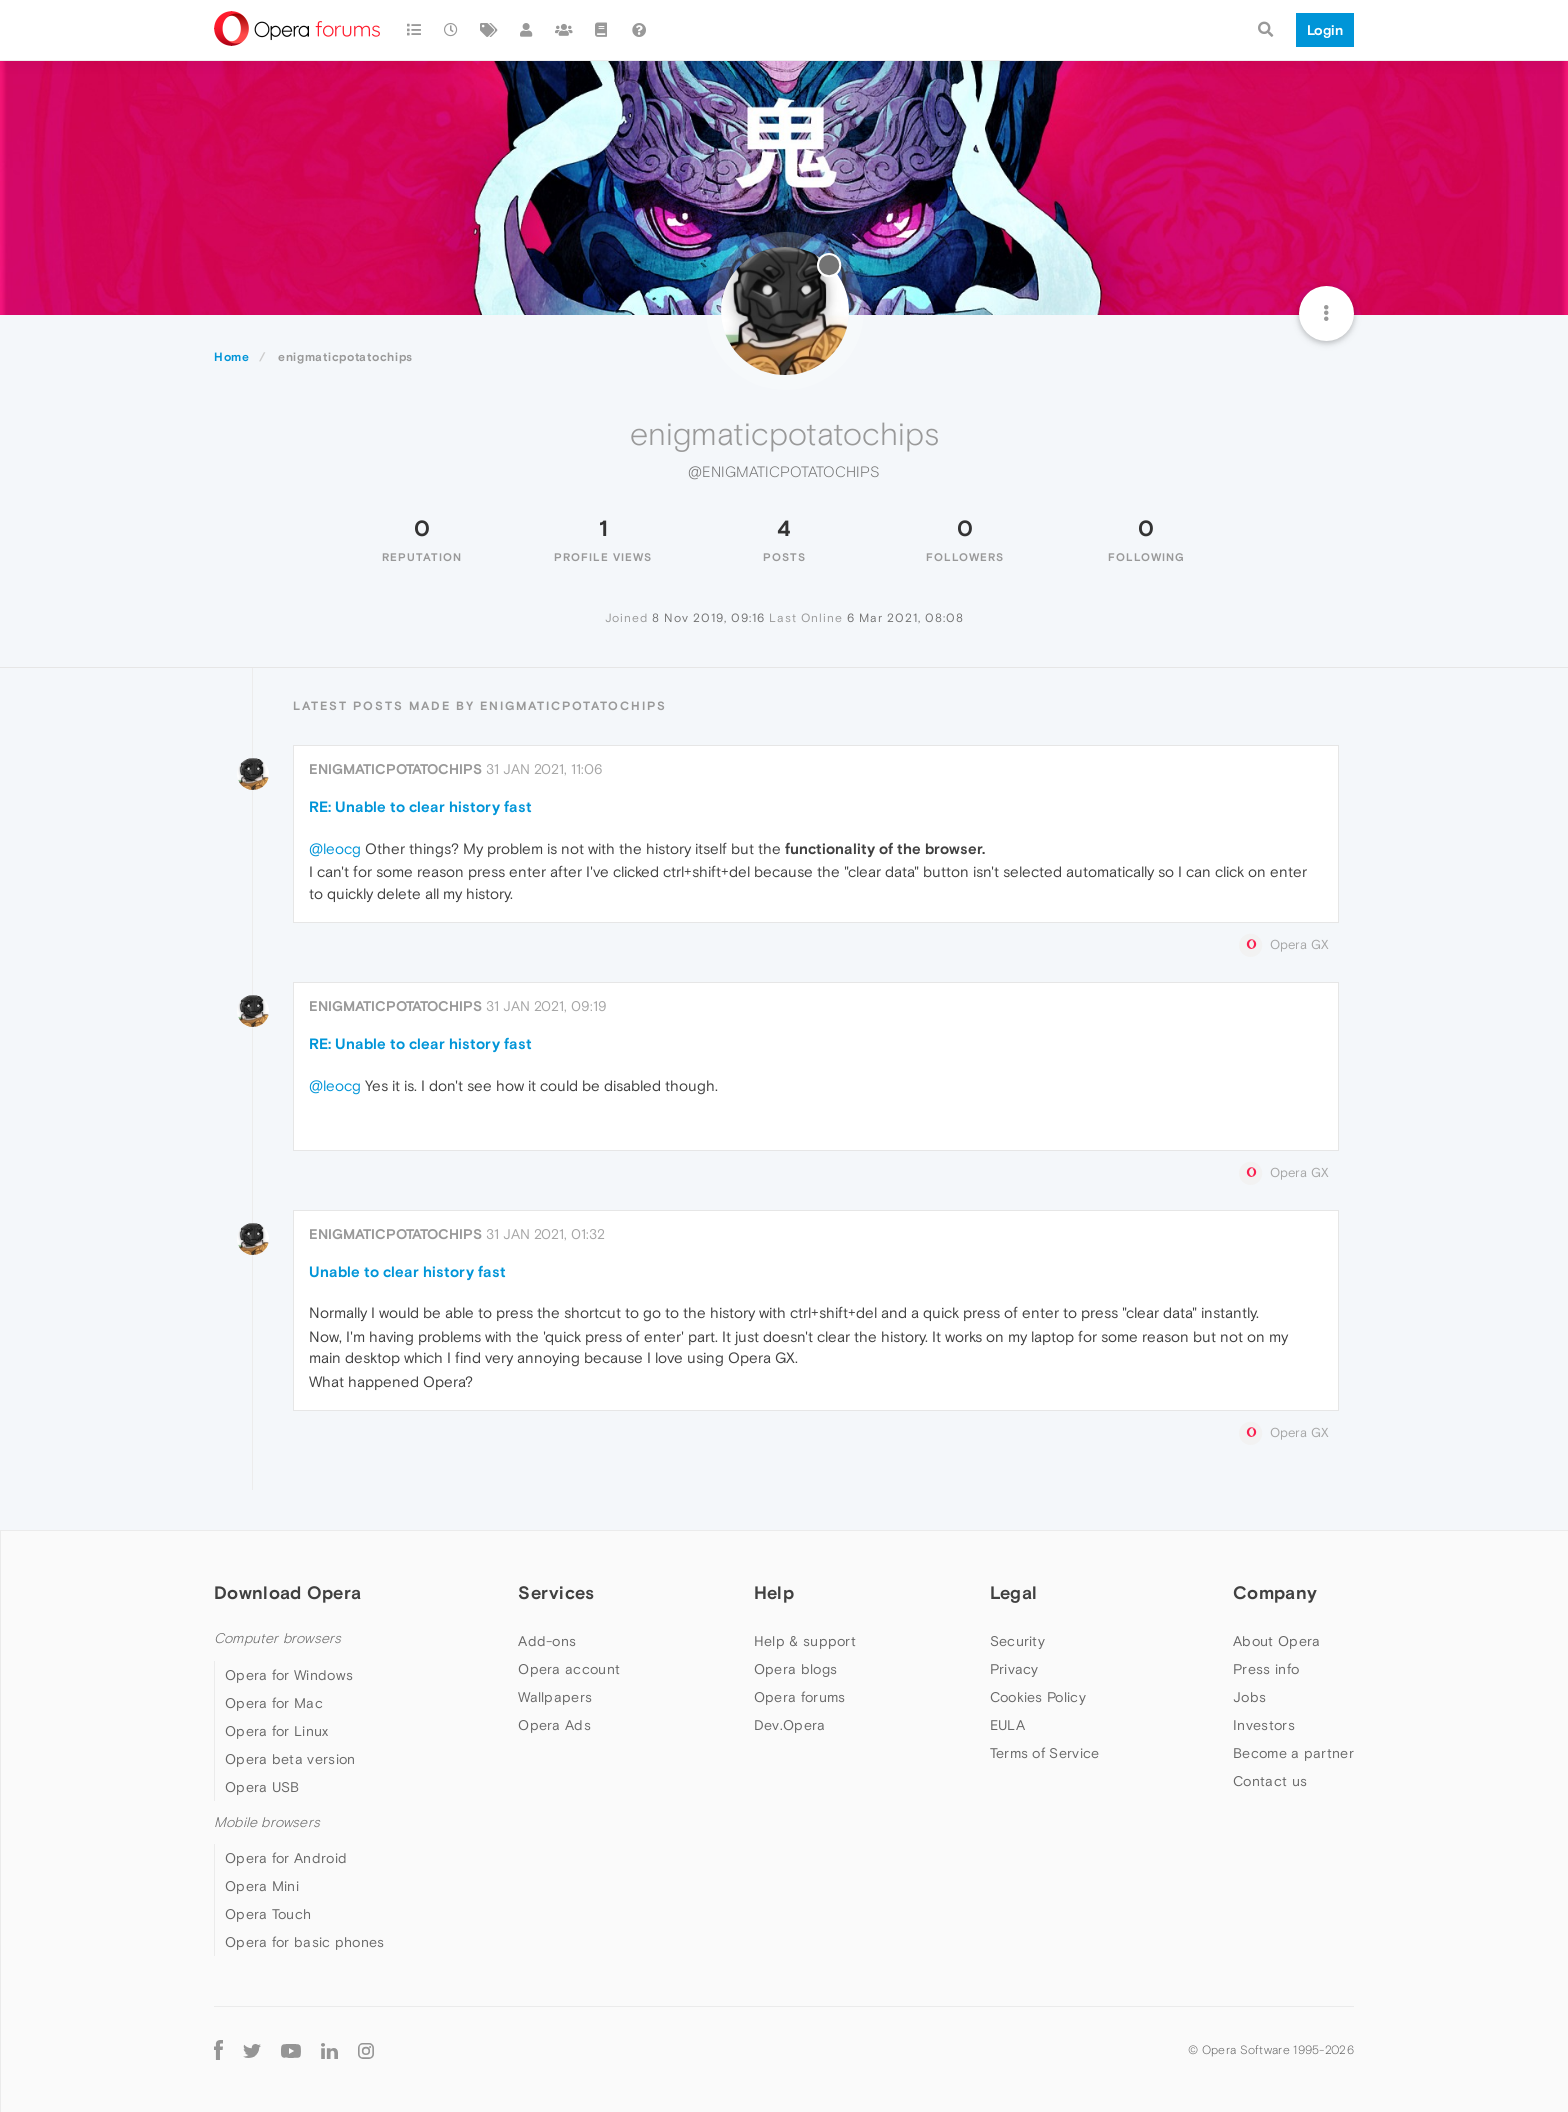  Describe the element at coordinates (774, 1592) in the screenshot. I see `Help` at that location.